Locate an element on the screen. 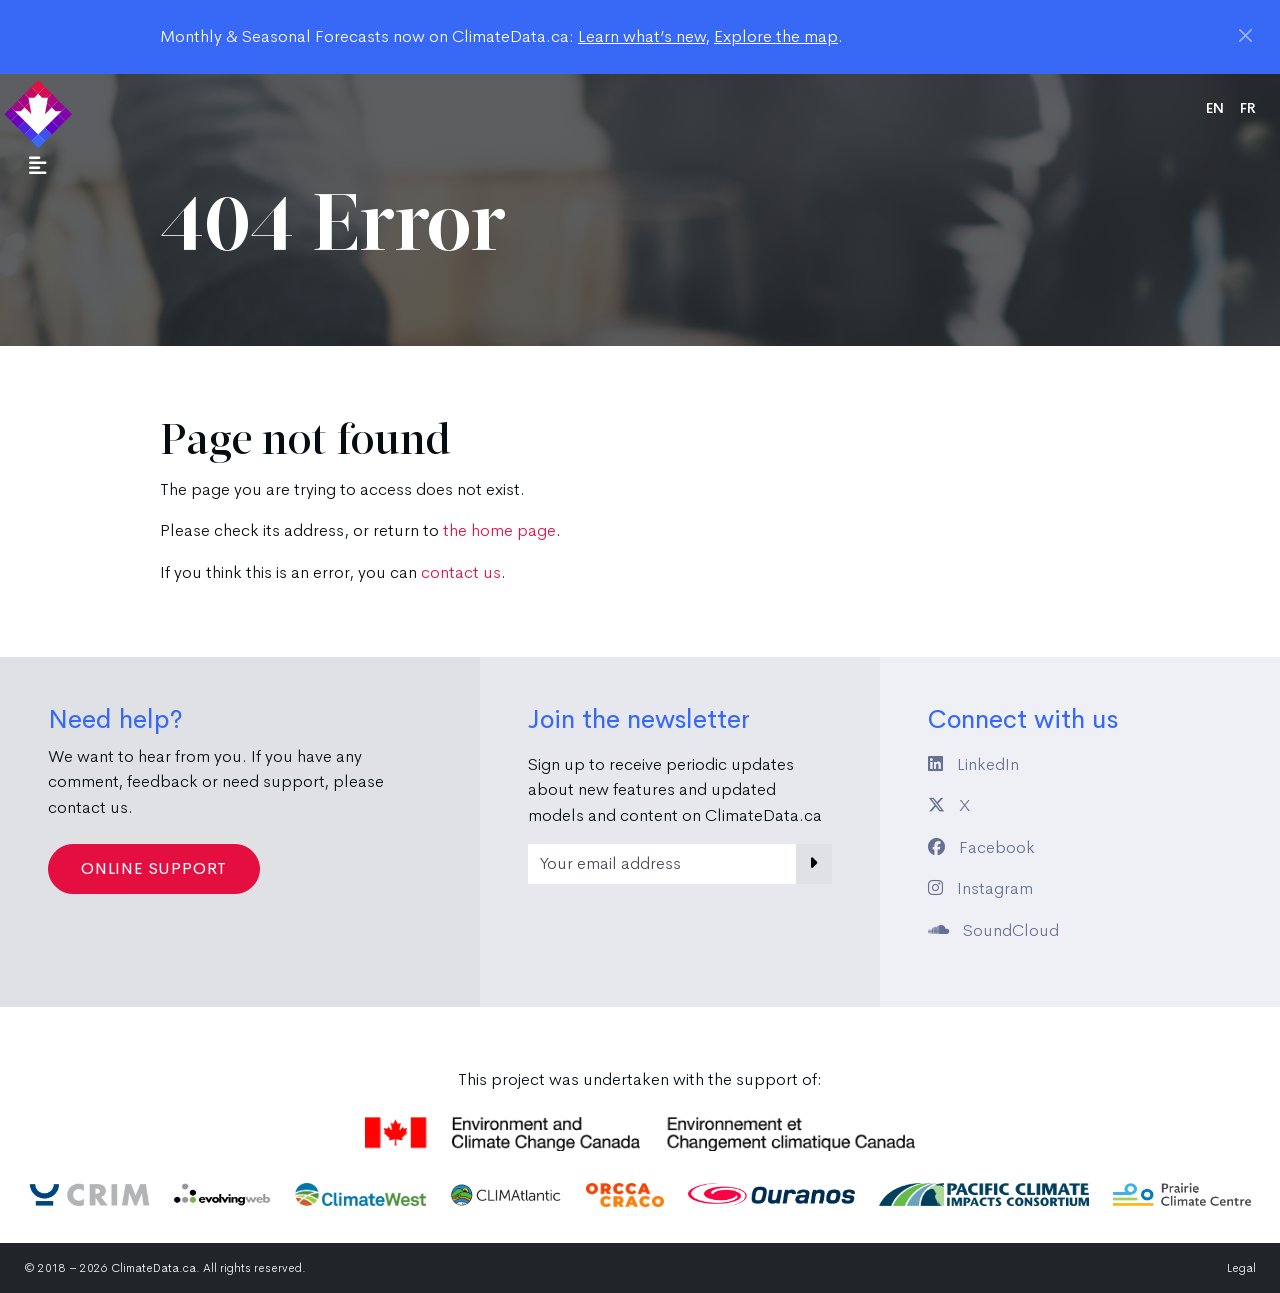 This screenshot has width=1280, height=1293. fr is located at coordinates (1248, 108).